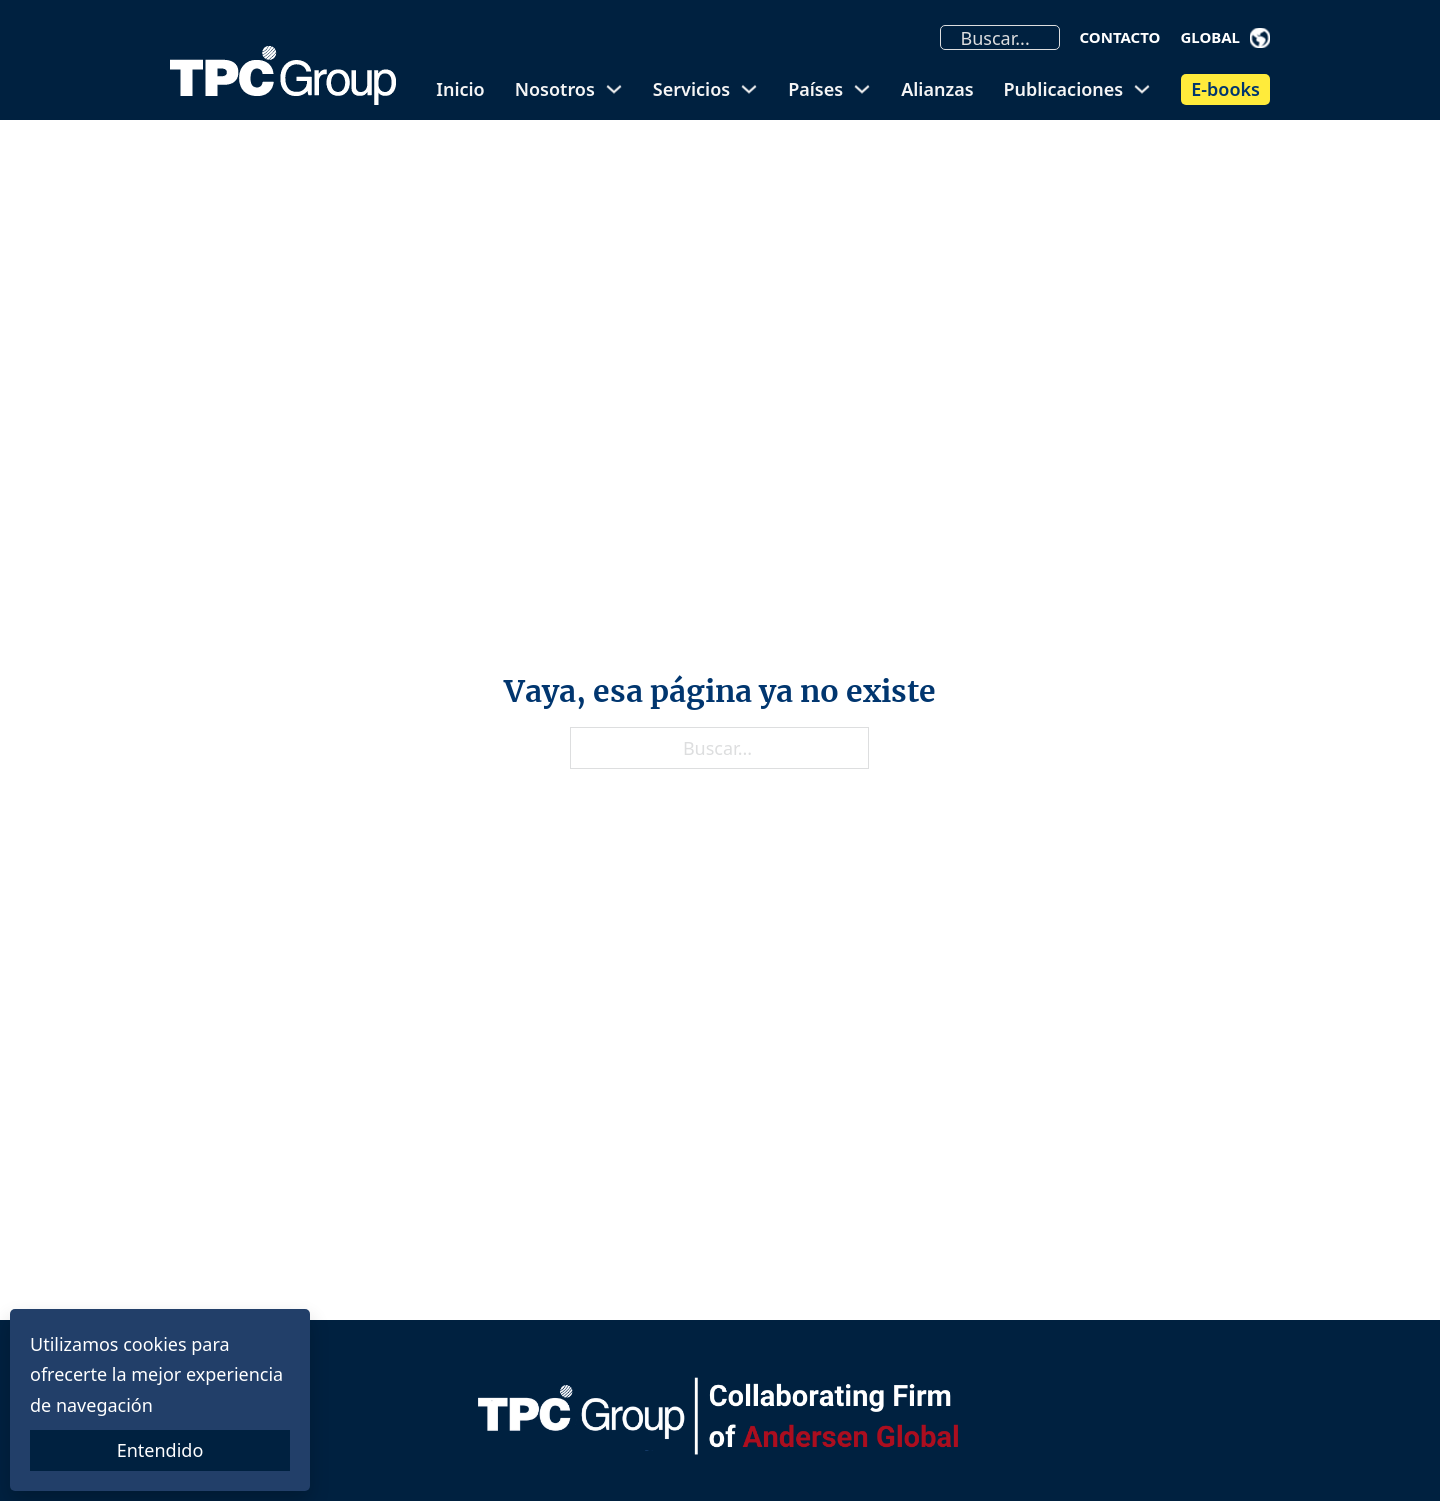 Image resolution: width=1440 pixels, height=1501 pixels. What do you see at coordinates (937, 89) in the screenshot?
I see `Alianzas` at bounding box center [937, 89].